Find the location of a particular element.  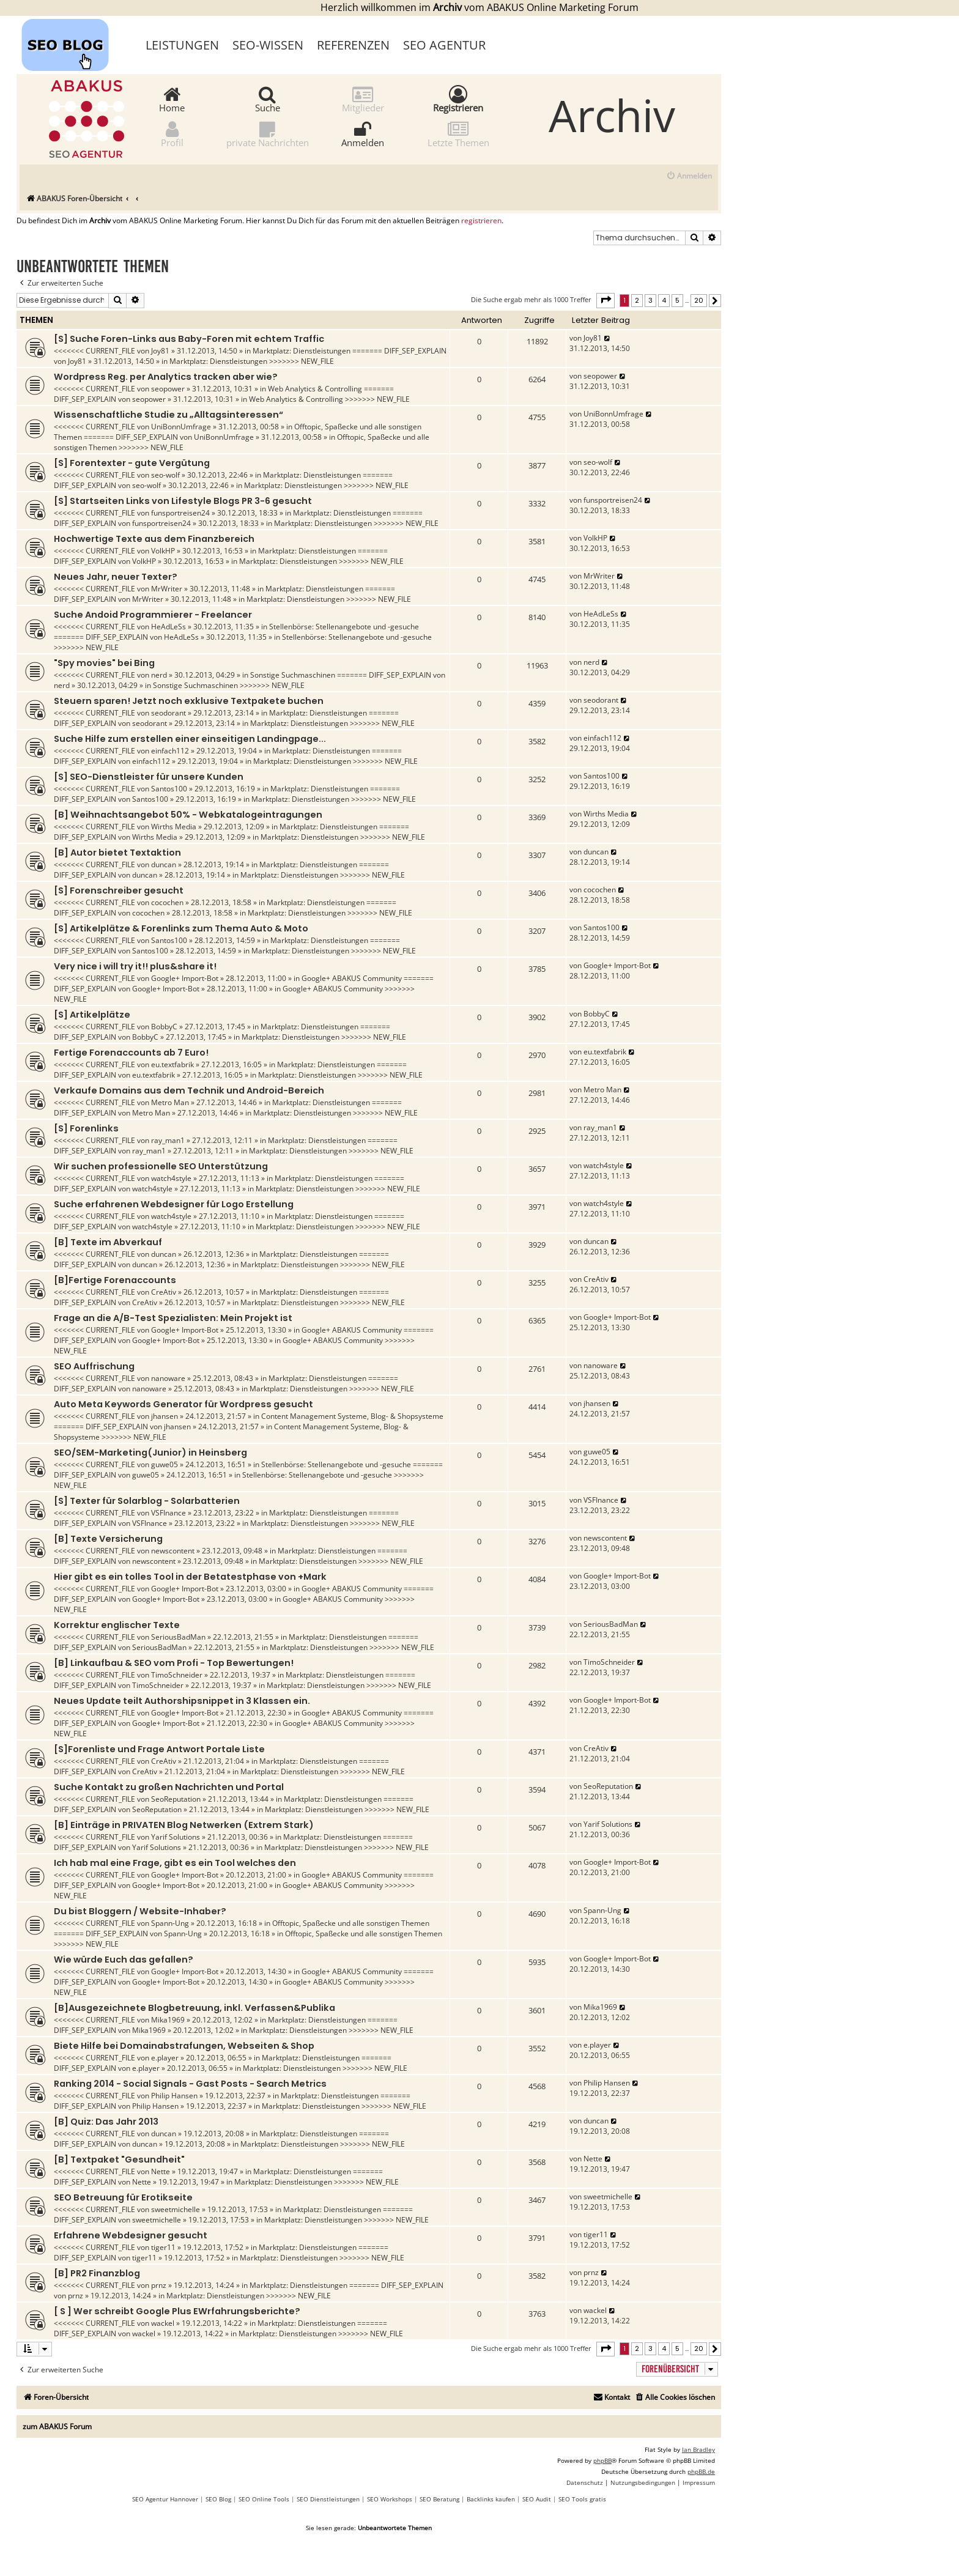

Frage an die A/B-Test Spezialisten: Mein Projekt ist is located at coordinates (173, 1318).